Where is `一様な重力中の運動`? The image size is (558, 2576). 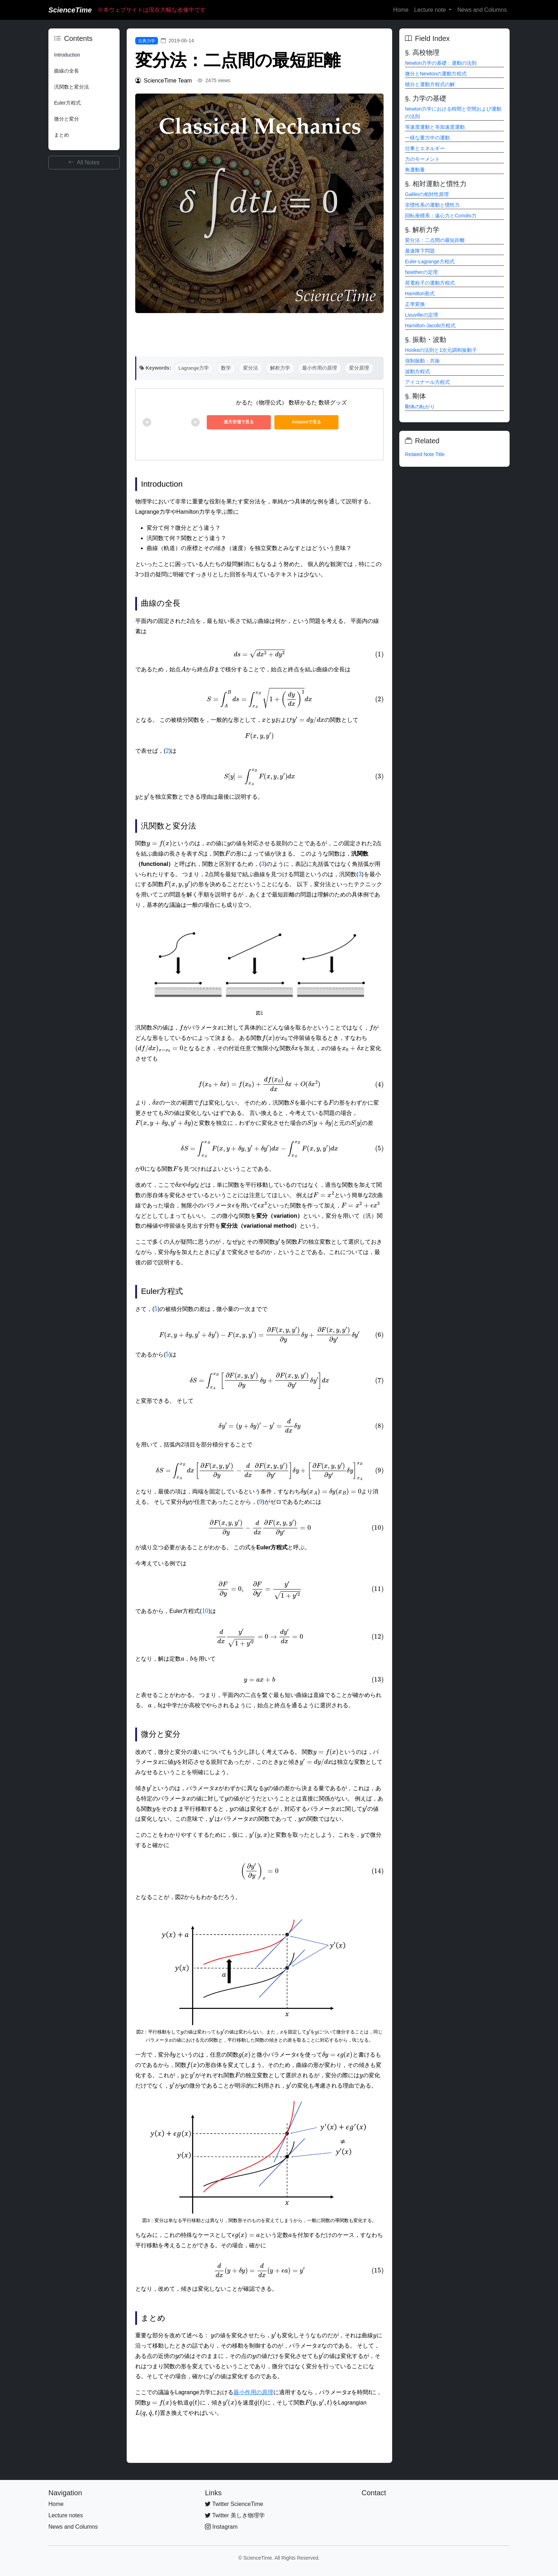
一様な重力中の運動 is located at coordinates (427, 138).